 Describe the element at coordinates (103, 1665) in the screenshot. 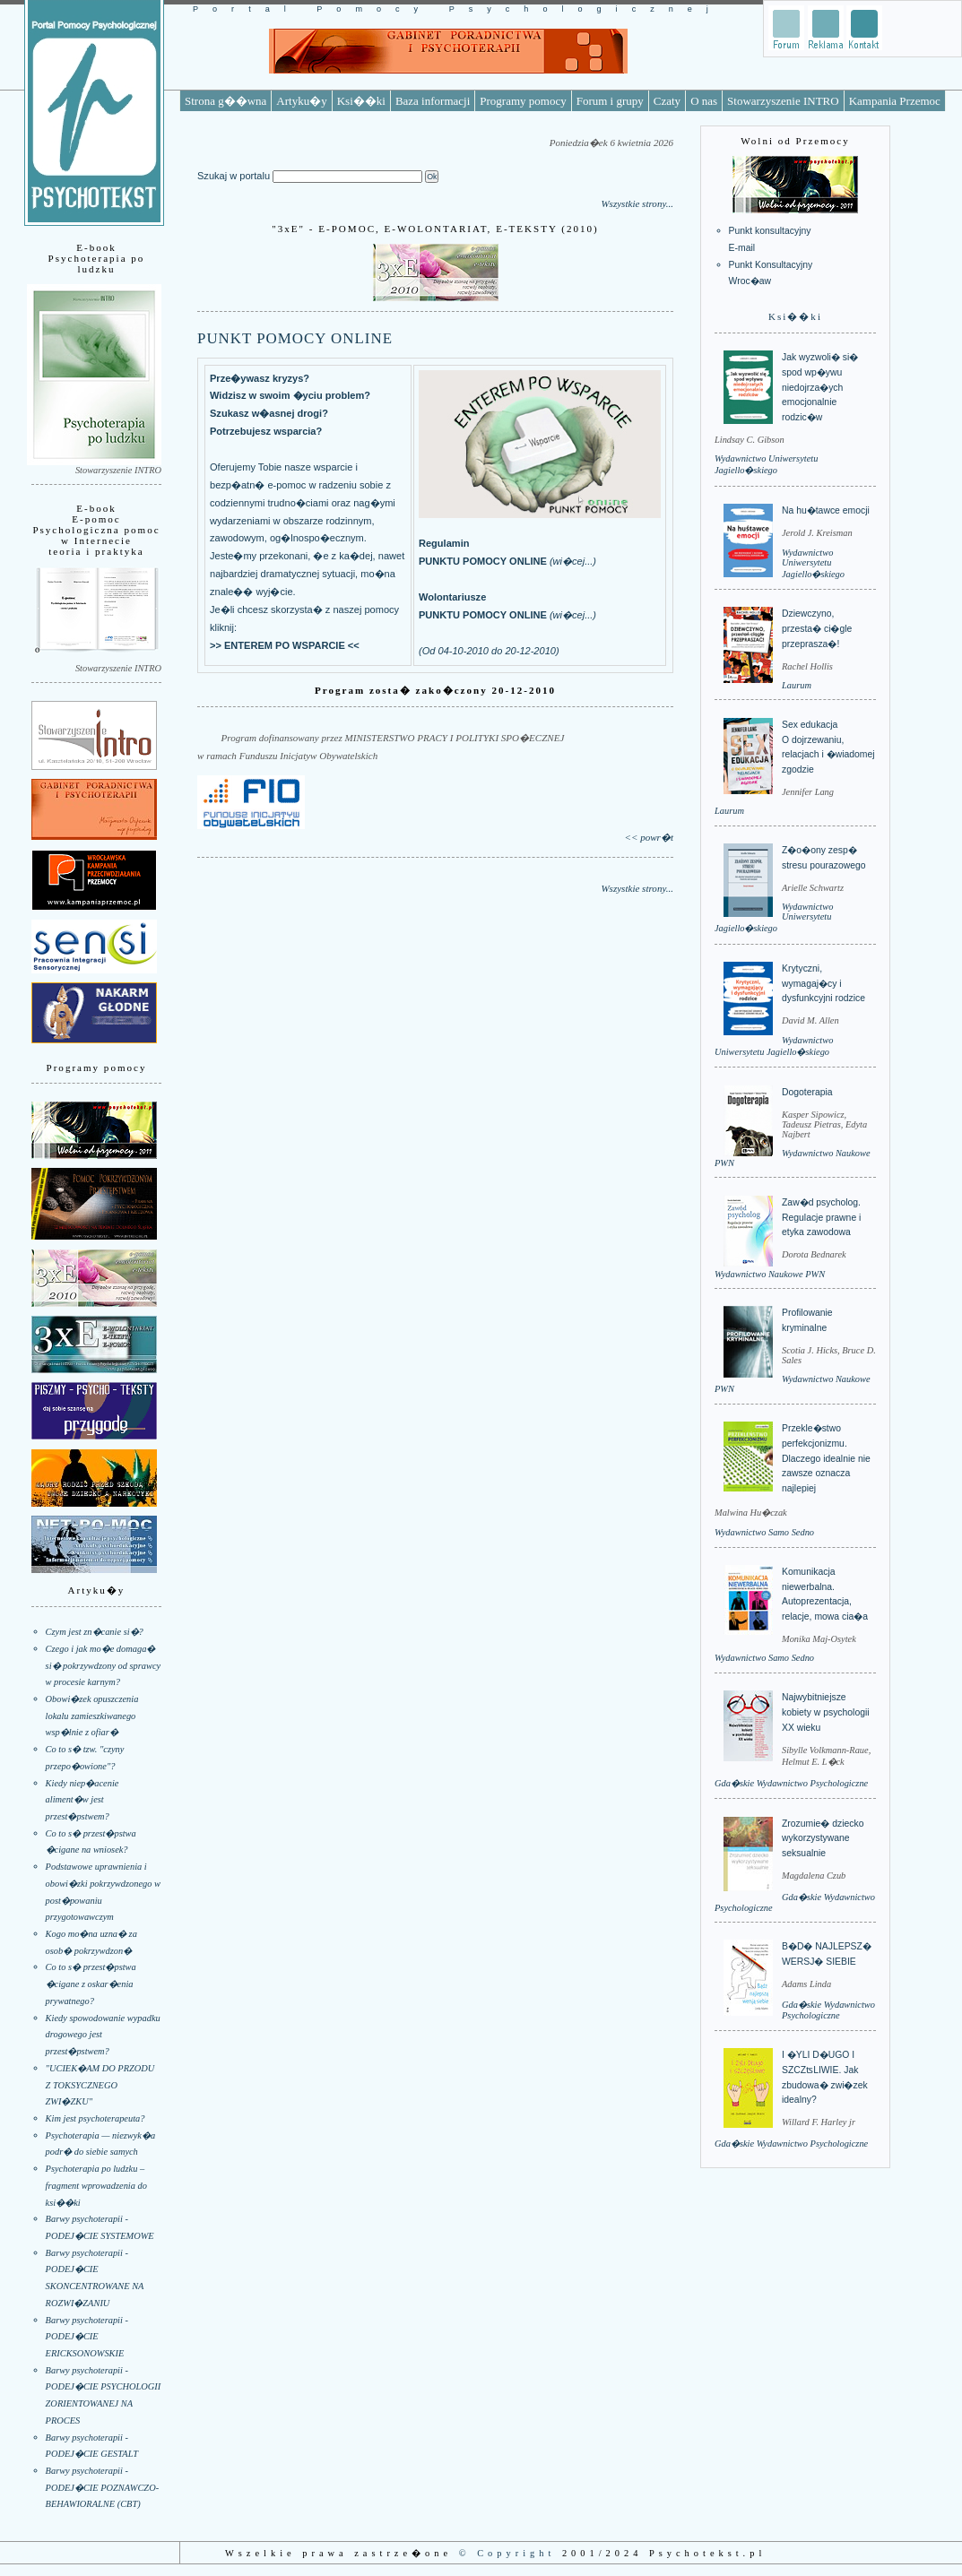

I see `Czego i jak mo�e domaga� si� pokrzywdzony od sprawcy w procesie karnym?` at that location.